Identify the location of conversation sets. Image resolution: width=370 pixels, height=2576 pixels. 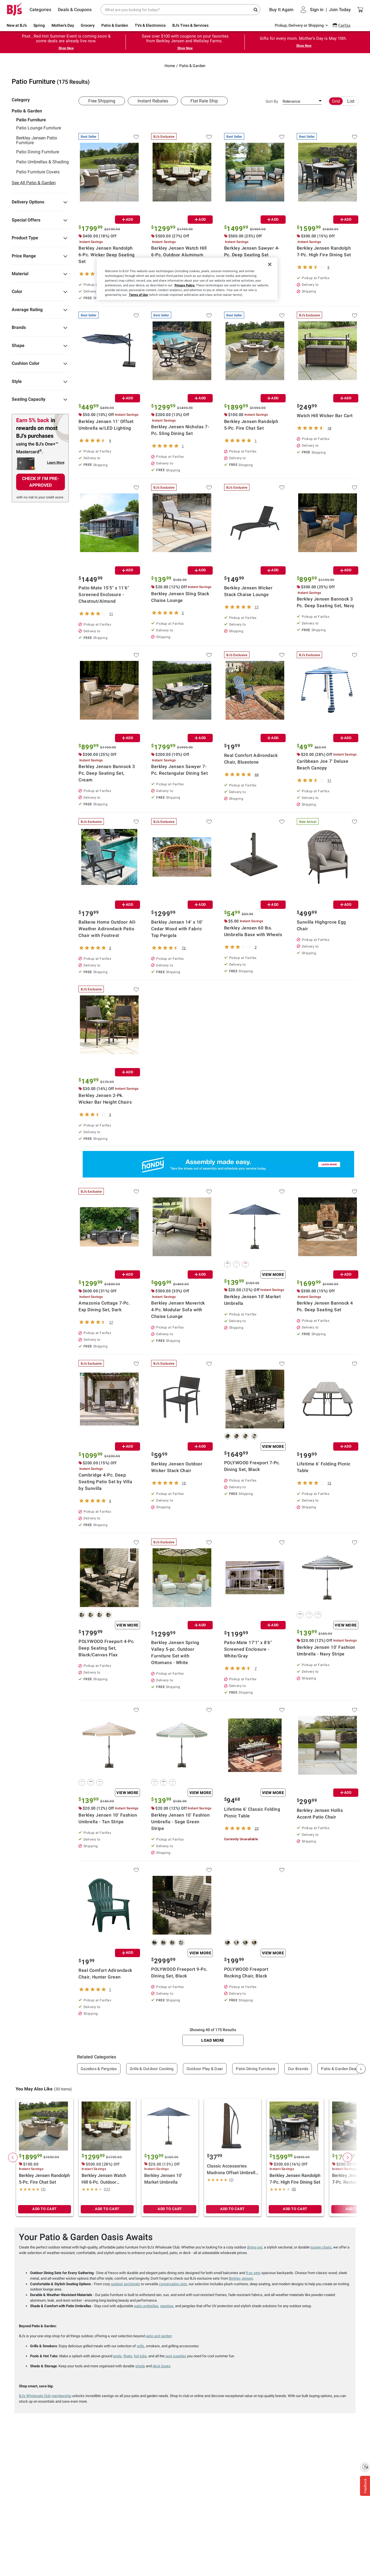
(173, 2284).